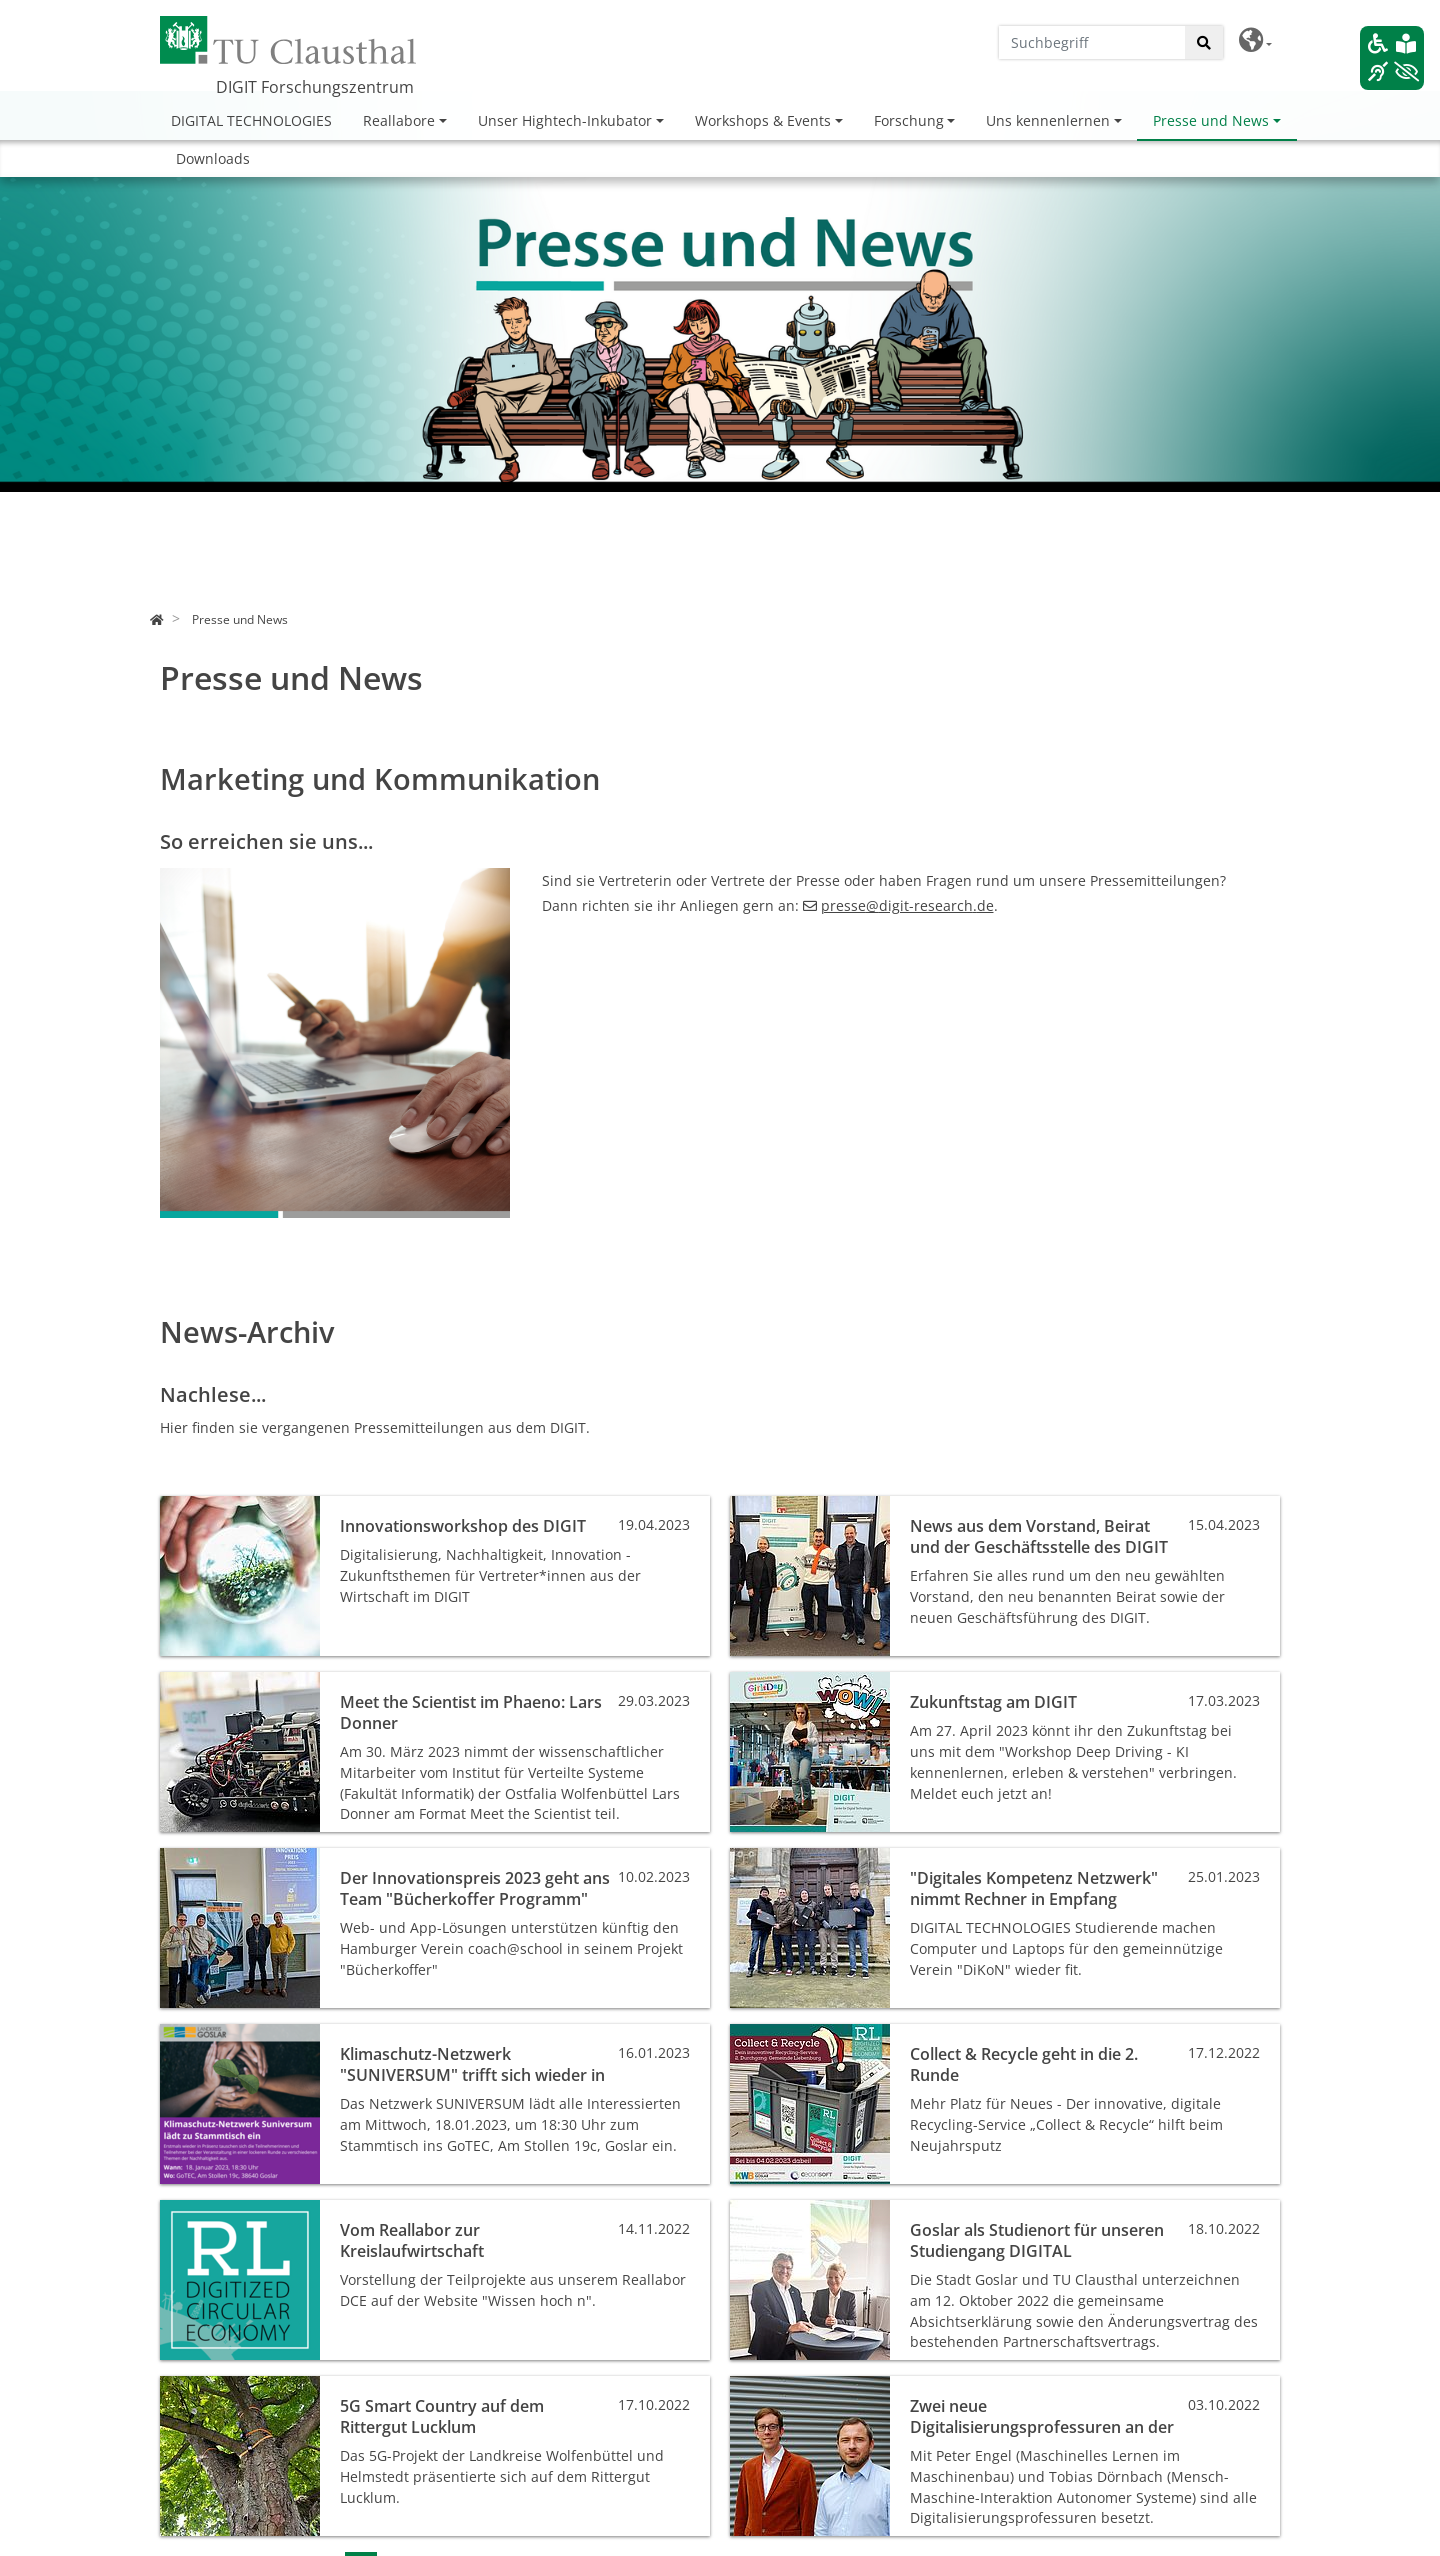 This screenshot has height=2556, width=1440. I want to click on pressedigit-researchde, so click(907, 905).